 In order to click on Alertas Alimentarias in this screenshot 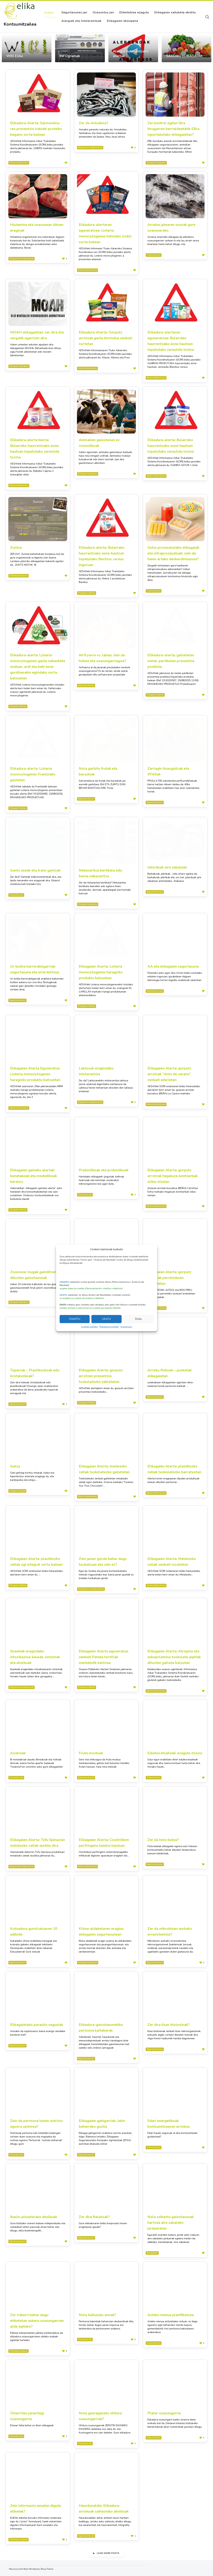, I will do `click(18, 162)`.